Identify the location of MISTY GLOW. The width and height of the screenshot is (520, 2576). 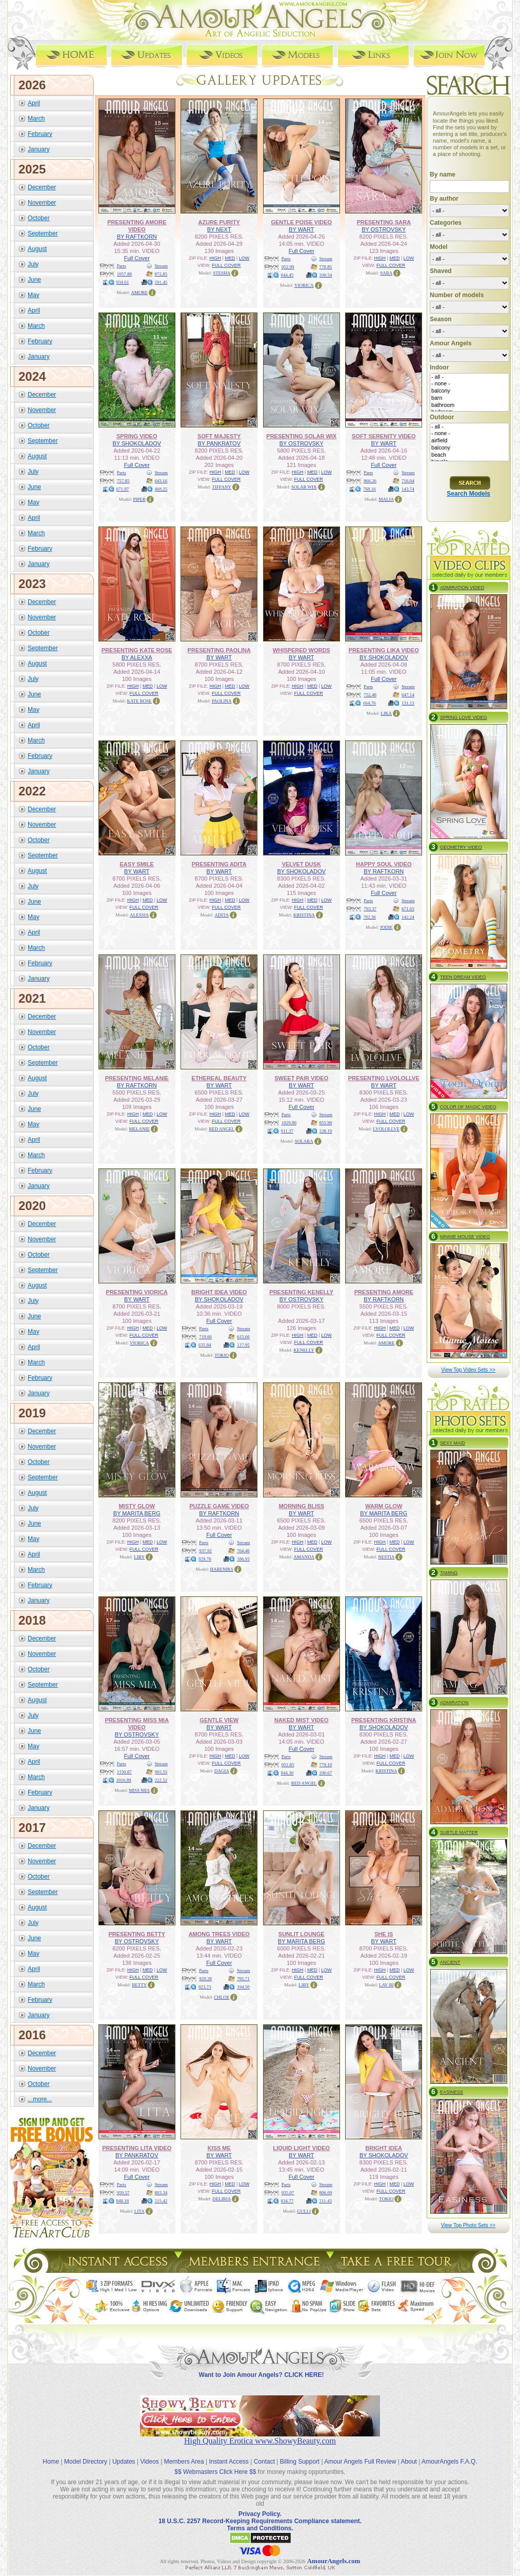
(136, 1506).